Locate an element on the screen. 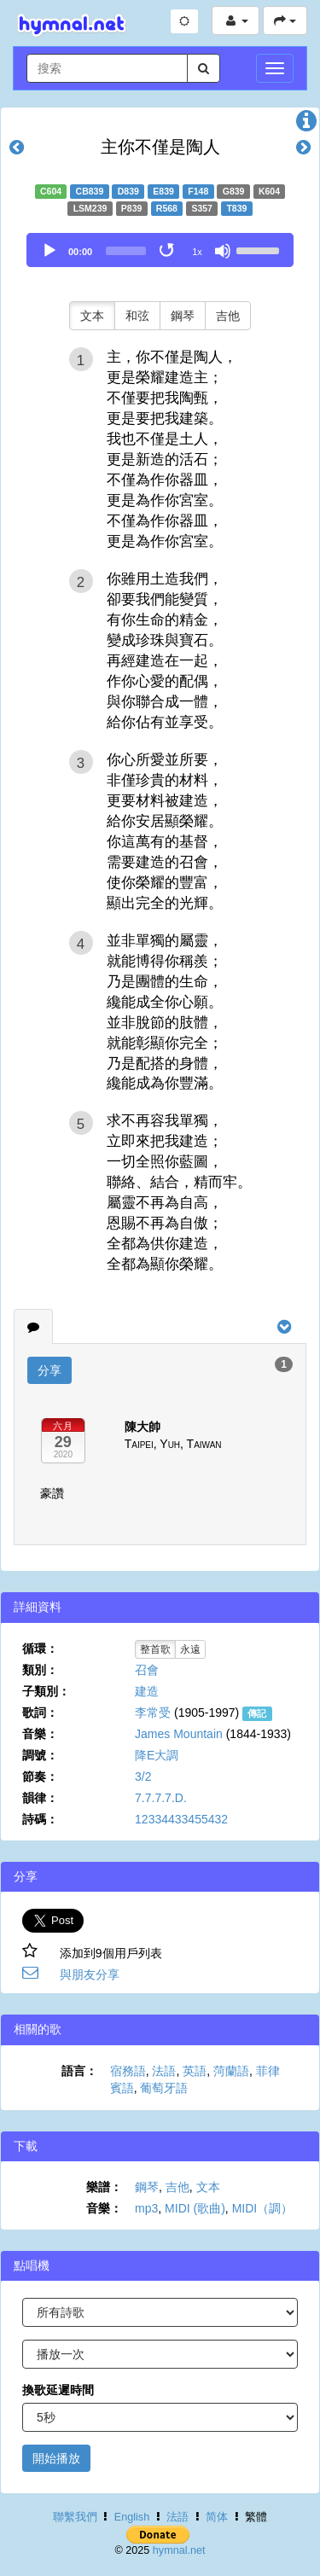 The width and height of the screenshot is (320, 2576). 12334433455432 is located at coordinates (181, 1819).